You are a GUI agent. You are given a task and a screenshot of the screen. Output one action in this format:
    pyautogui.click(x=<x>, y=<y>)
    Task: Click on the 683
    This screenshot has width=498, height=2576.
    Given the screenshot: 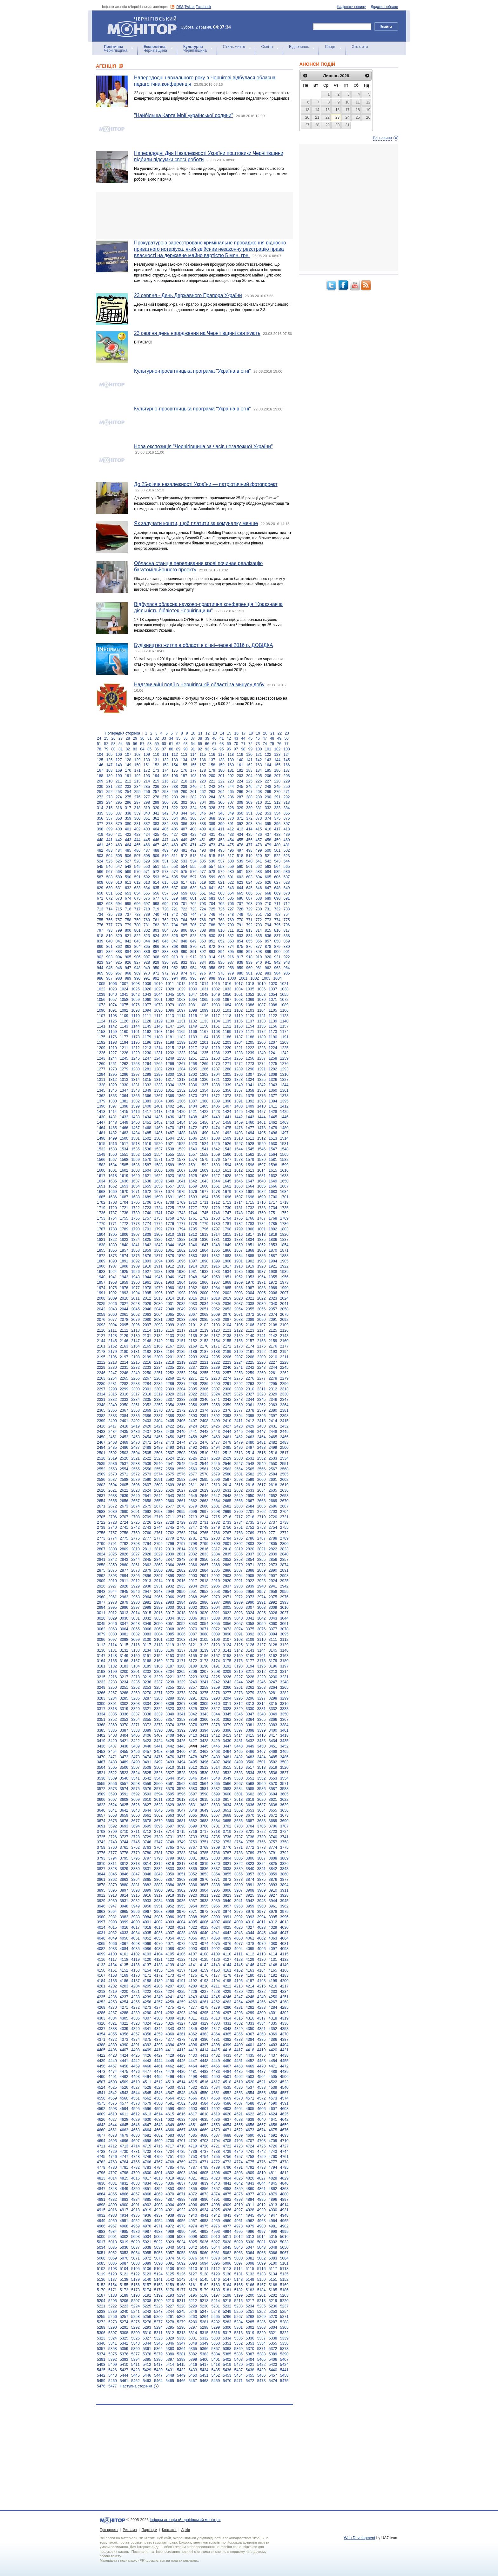 What is the action you would take?
    pyautogui.click(x=212, y=898)
    